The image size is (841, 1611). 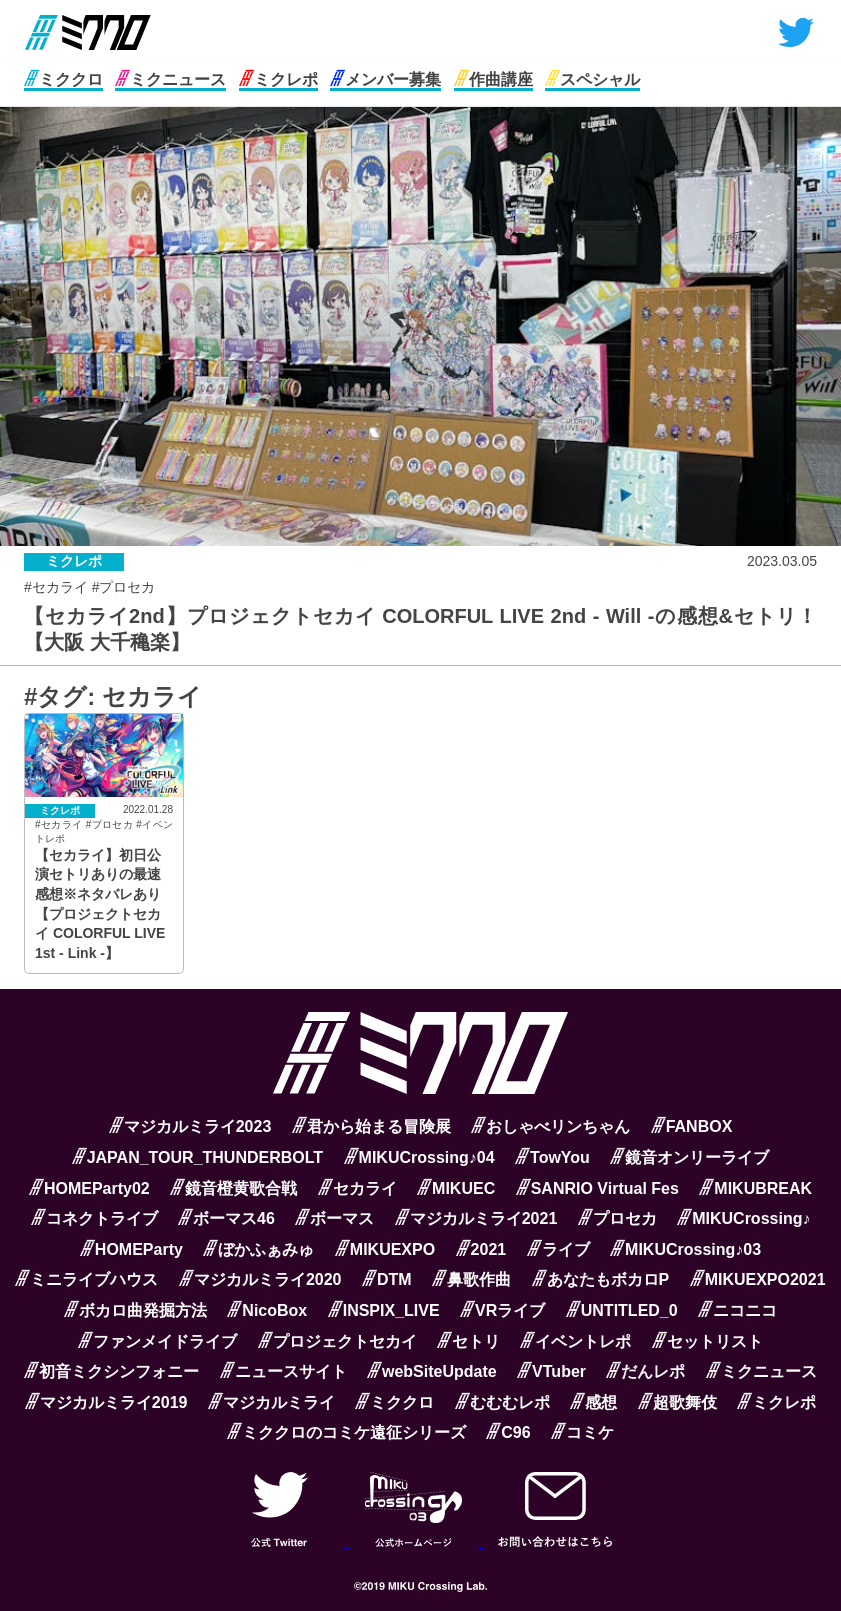 I want to click on むむむレポ, so click(x=502, y=1402).